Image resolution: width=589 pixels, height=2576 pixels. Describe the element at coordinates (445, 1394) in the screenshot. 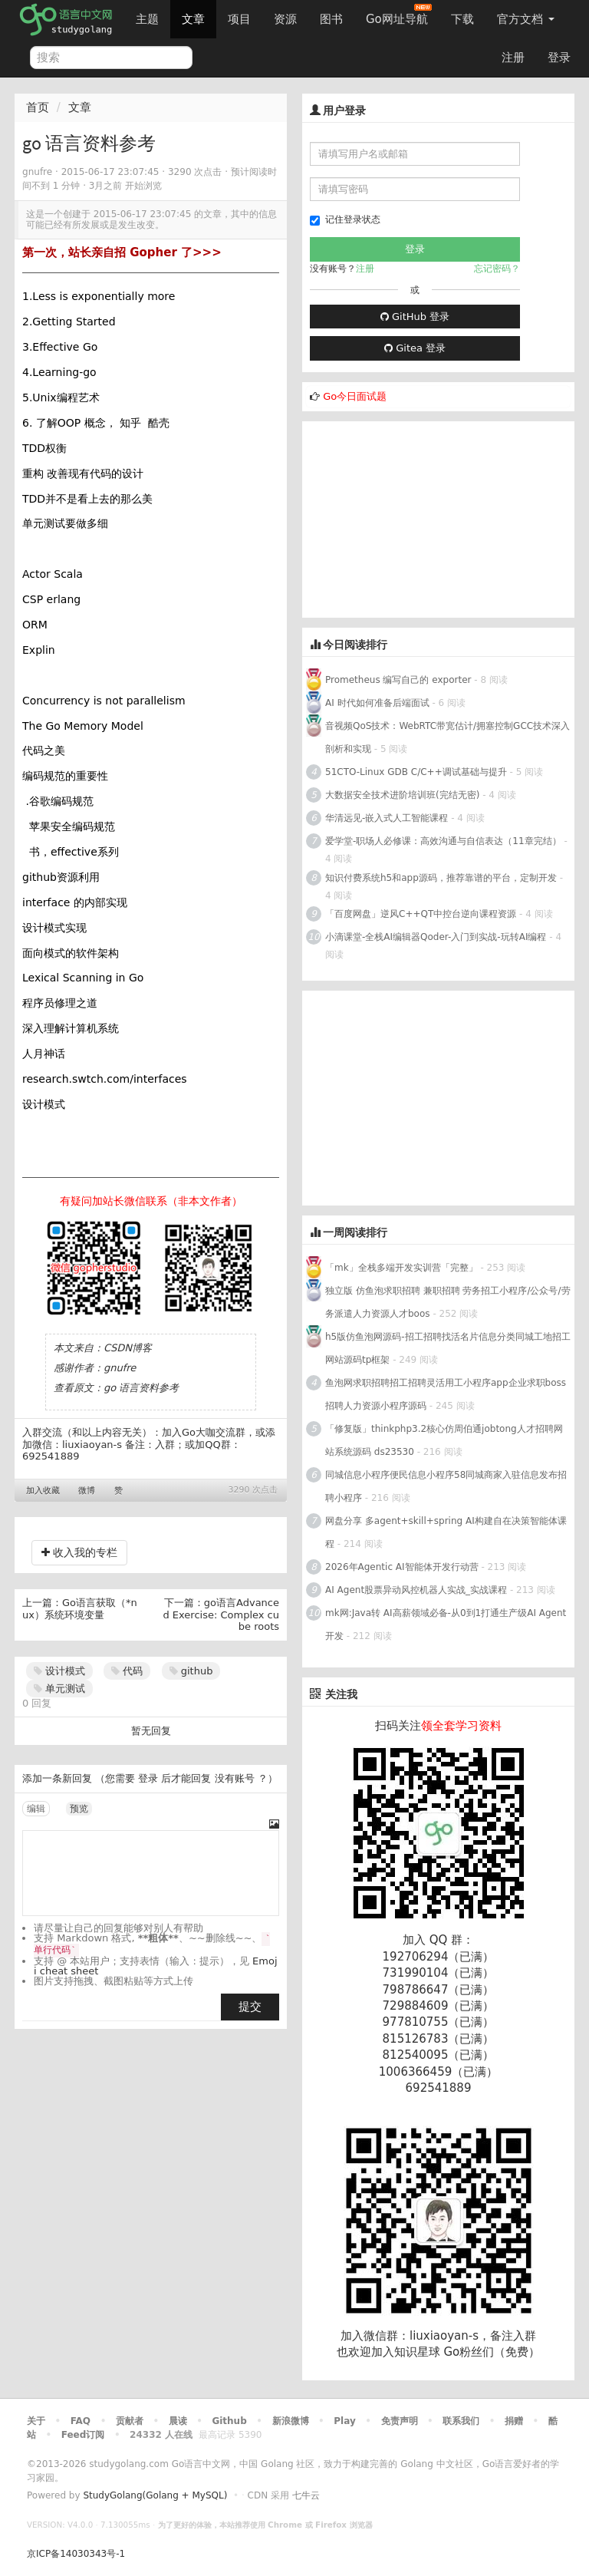

I see `鱼泡网求职招聘招工招聘灵活用工小程序app企业求职boss招聘人力资源小程序源码` at that location.